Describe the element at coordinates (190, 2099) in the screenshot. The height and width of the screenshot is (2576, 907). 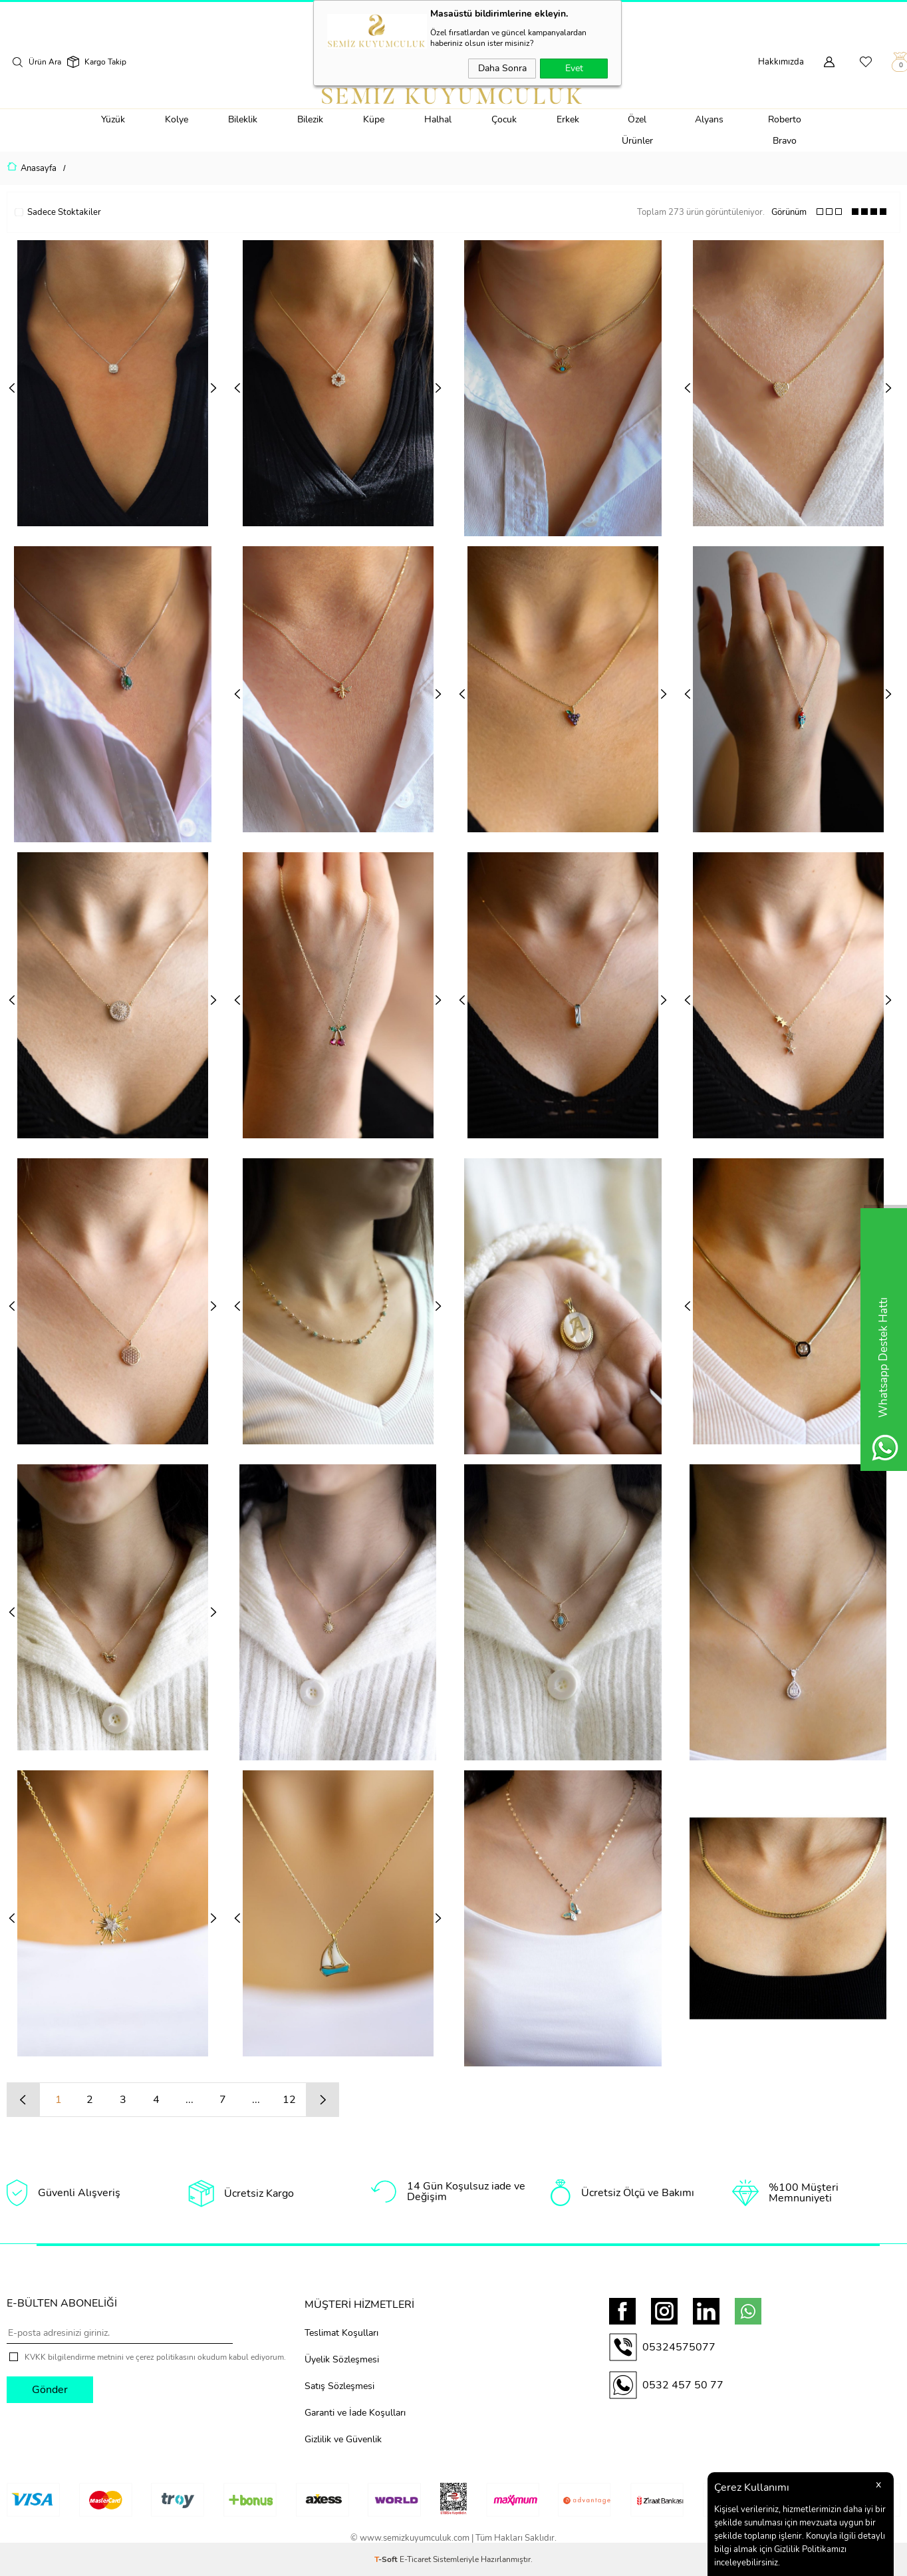
I see `...` at that location.